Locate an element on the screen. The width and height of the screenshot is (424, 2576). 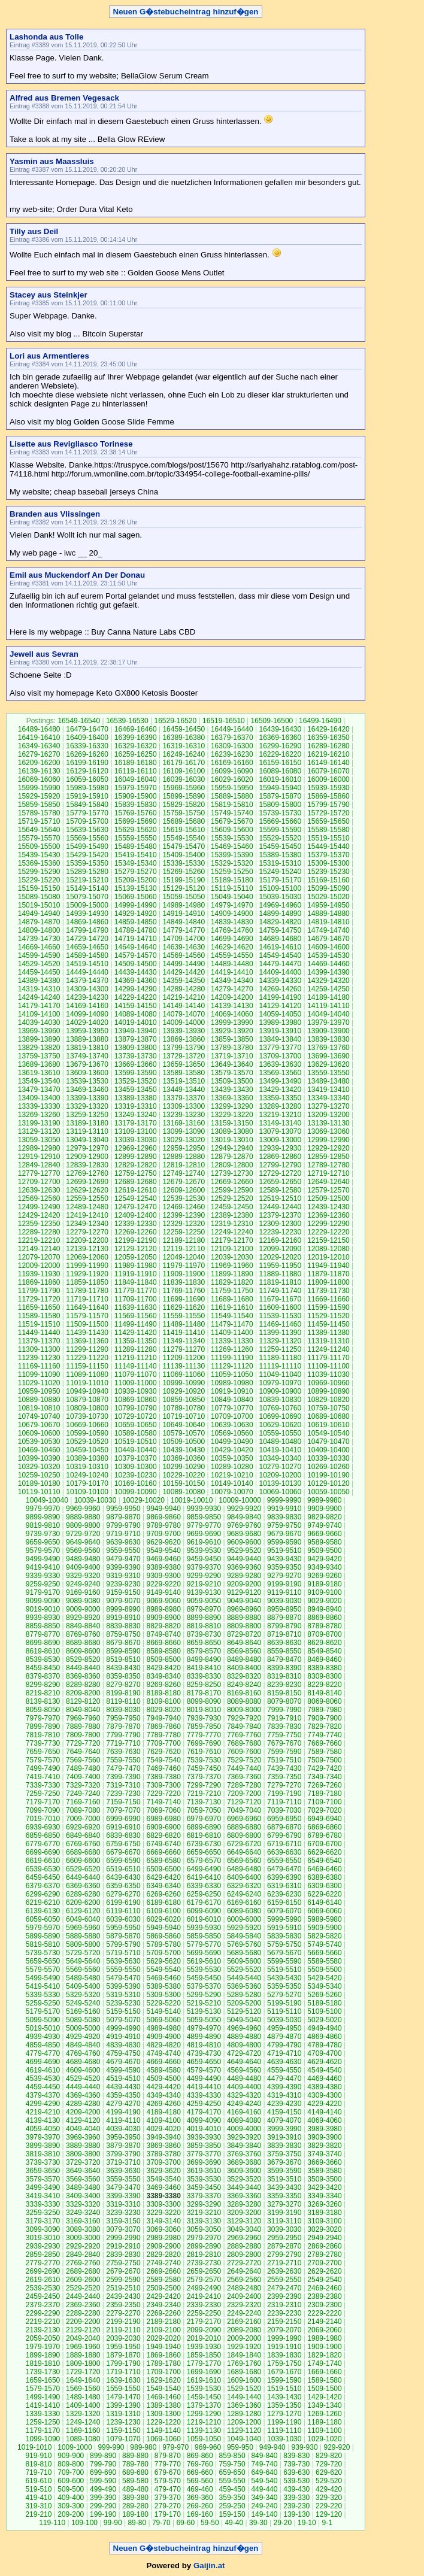
14869-14860 is located at coordinates (87, 922).